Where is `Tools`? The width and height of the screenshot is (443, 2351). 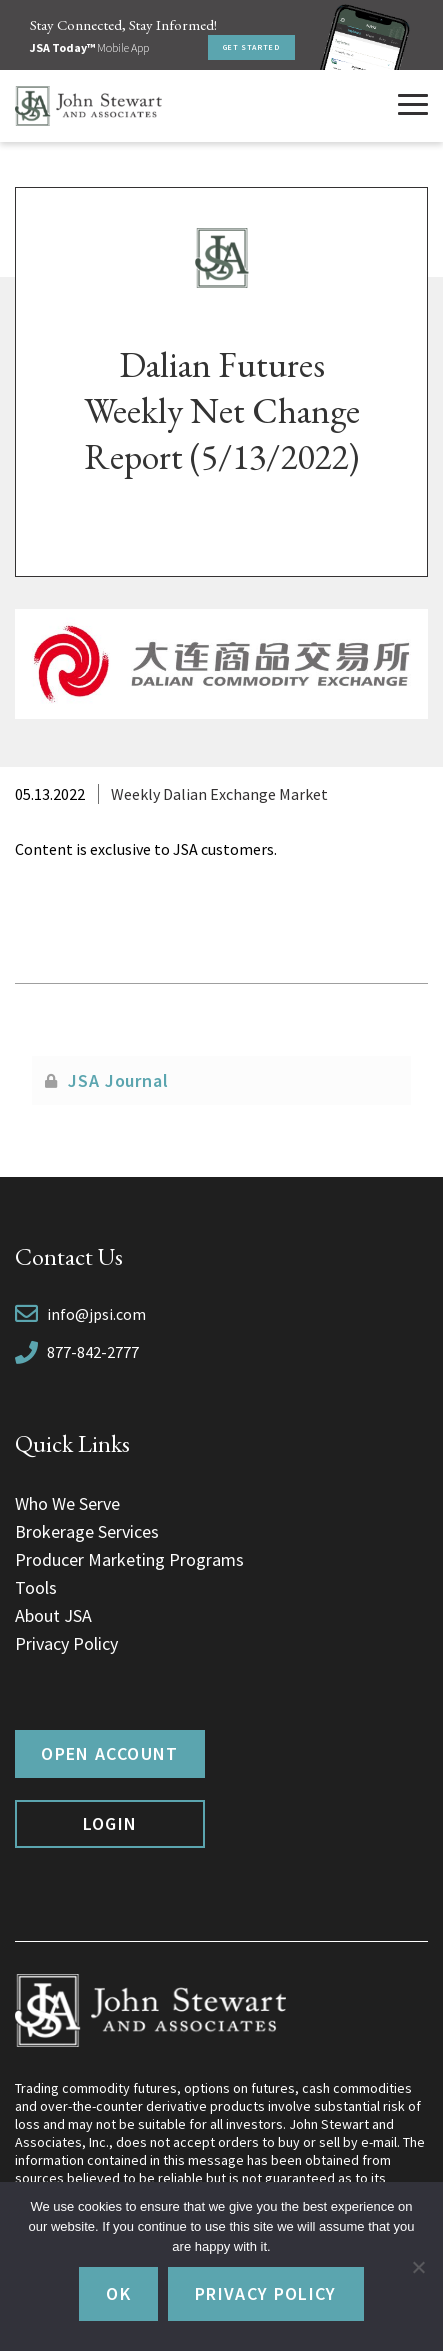
Tools is located at coordinates (36, 1587).